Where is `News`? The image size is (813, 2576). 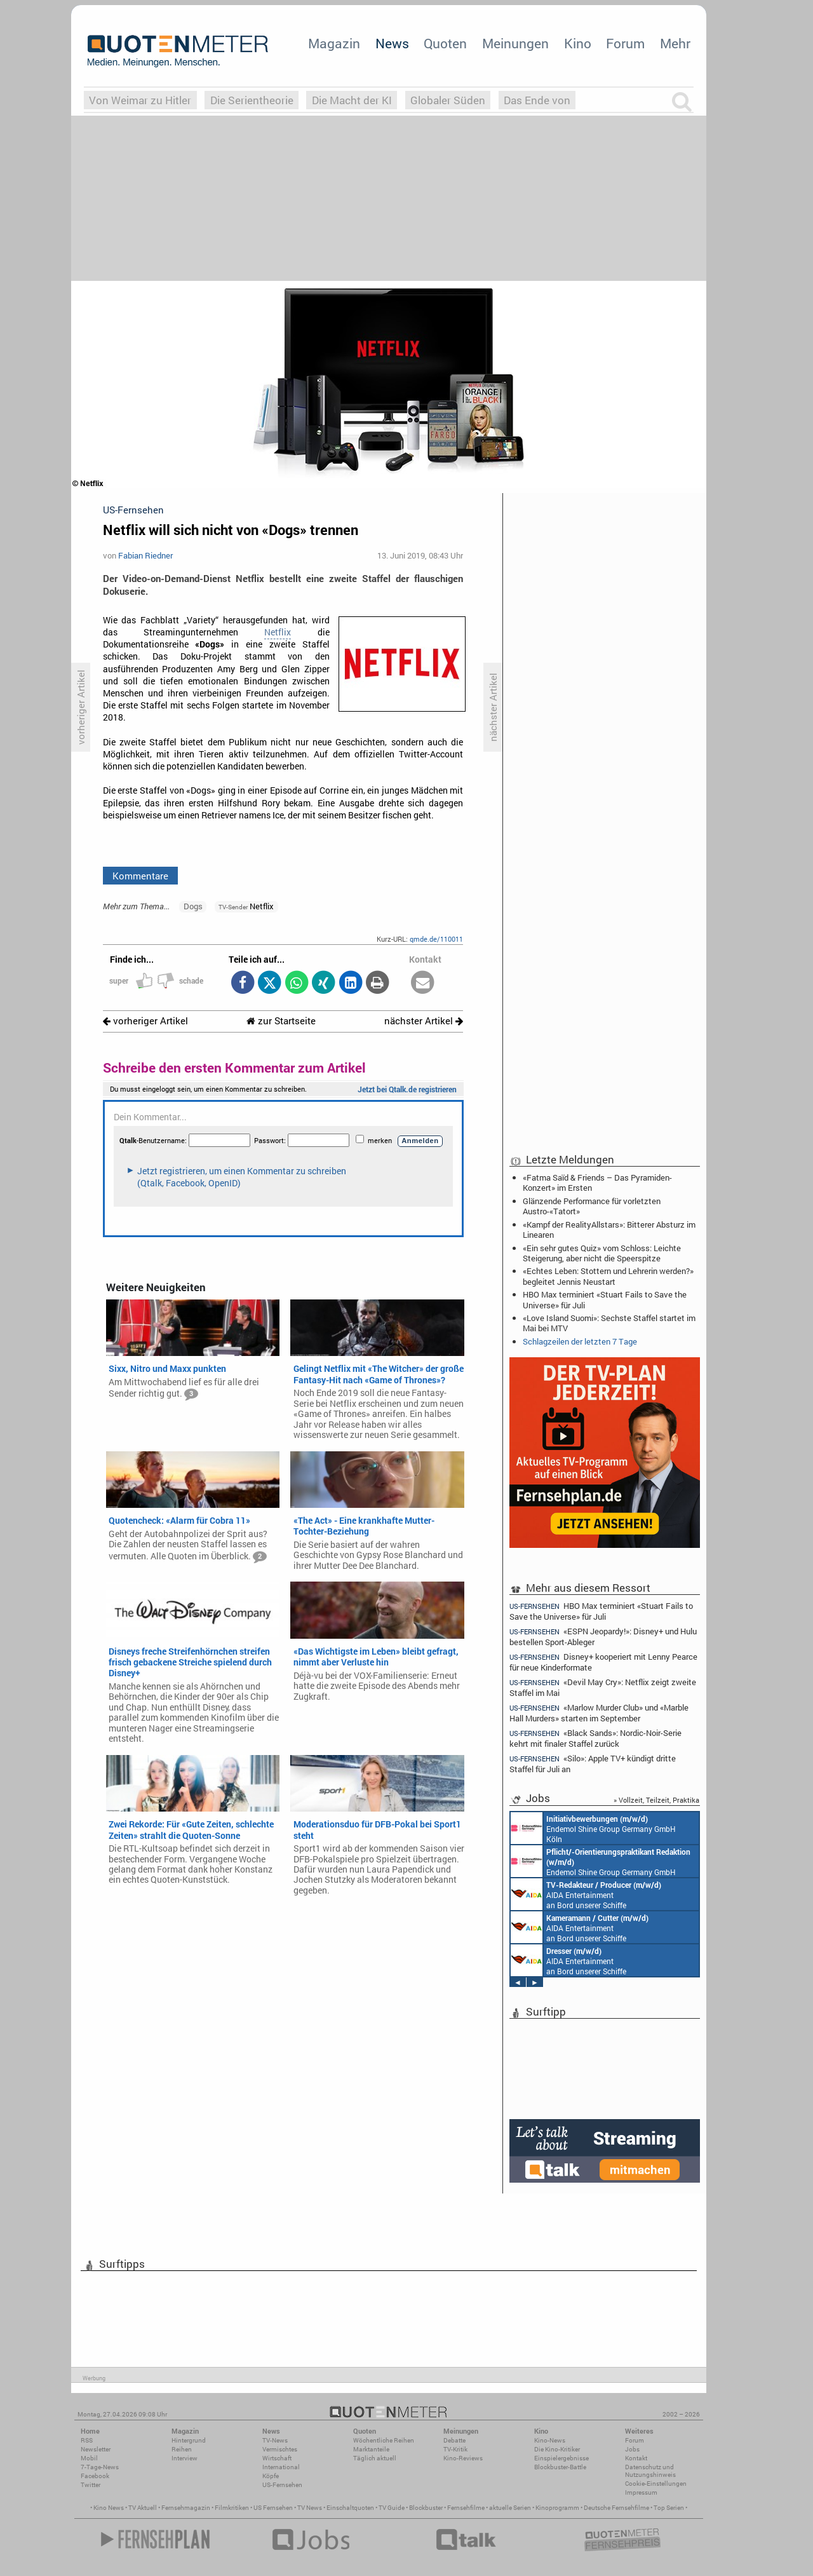
News is located at coordinates (392, 43).